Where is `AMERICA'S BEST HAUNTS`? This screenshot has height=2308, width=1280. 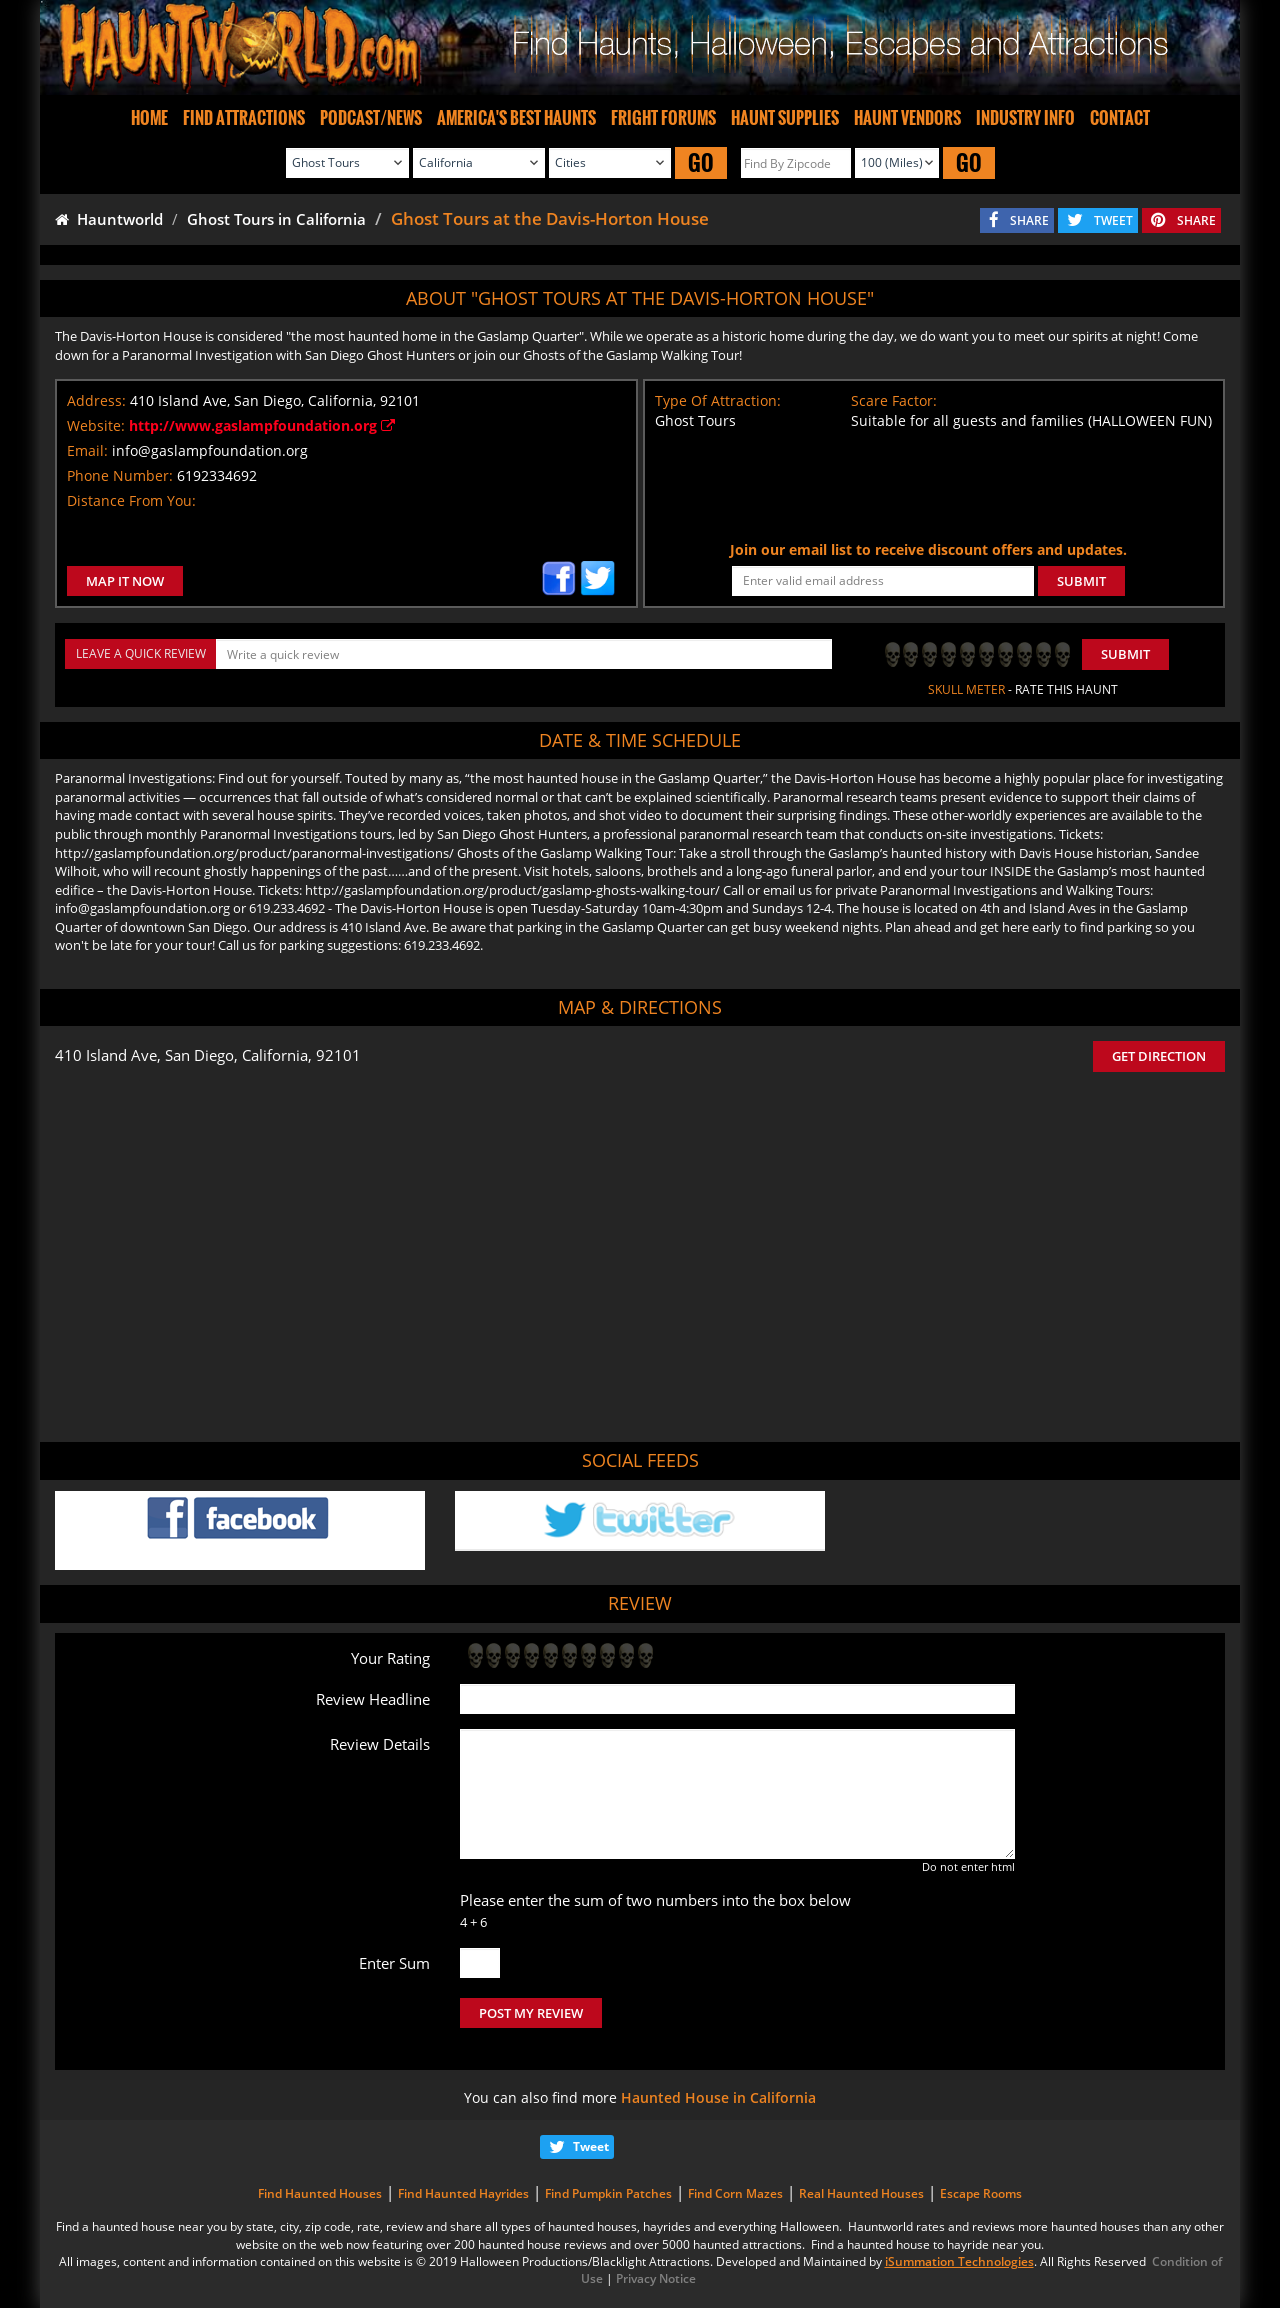
AMERICA'S BEST HAUNTS is located at coordinates (516, 118).